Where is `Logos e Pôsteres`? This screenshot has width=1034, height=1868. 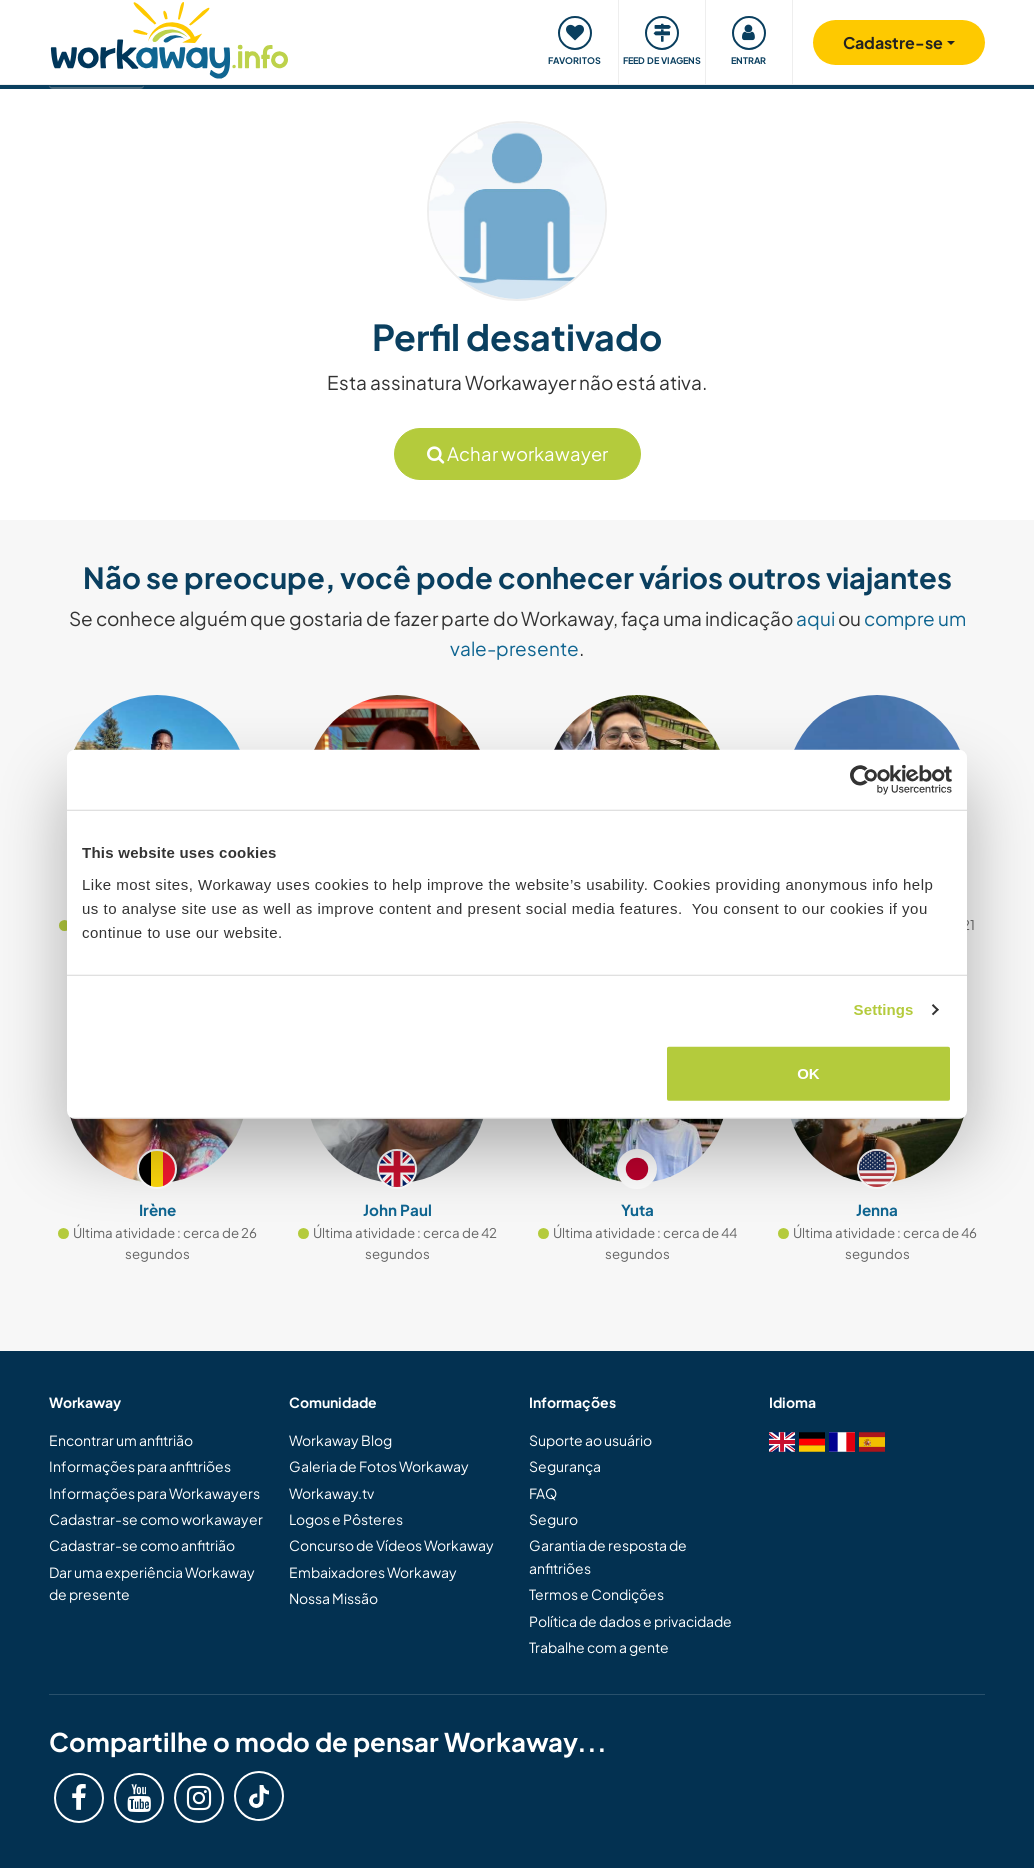 Logos e Pôsteres is located at coordinates (346, 1519).